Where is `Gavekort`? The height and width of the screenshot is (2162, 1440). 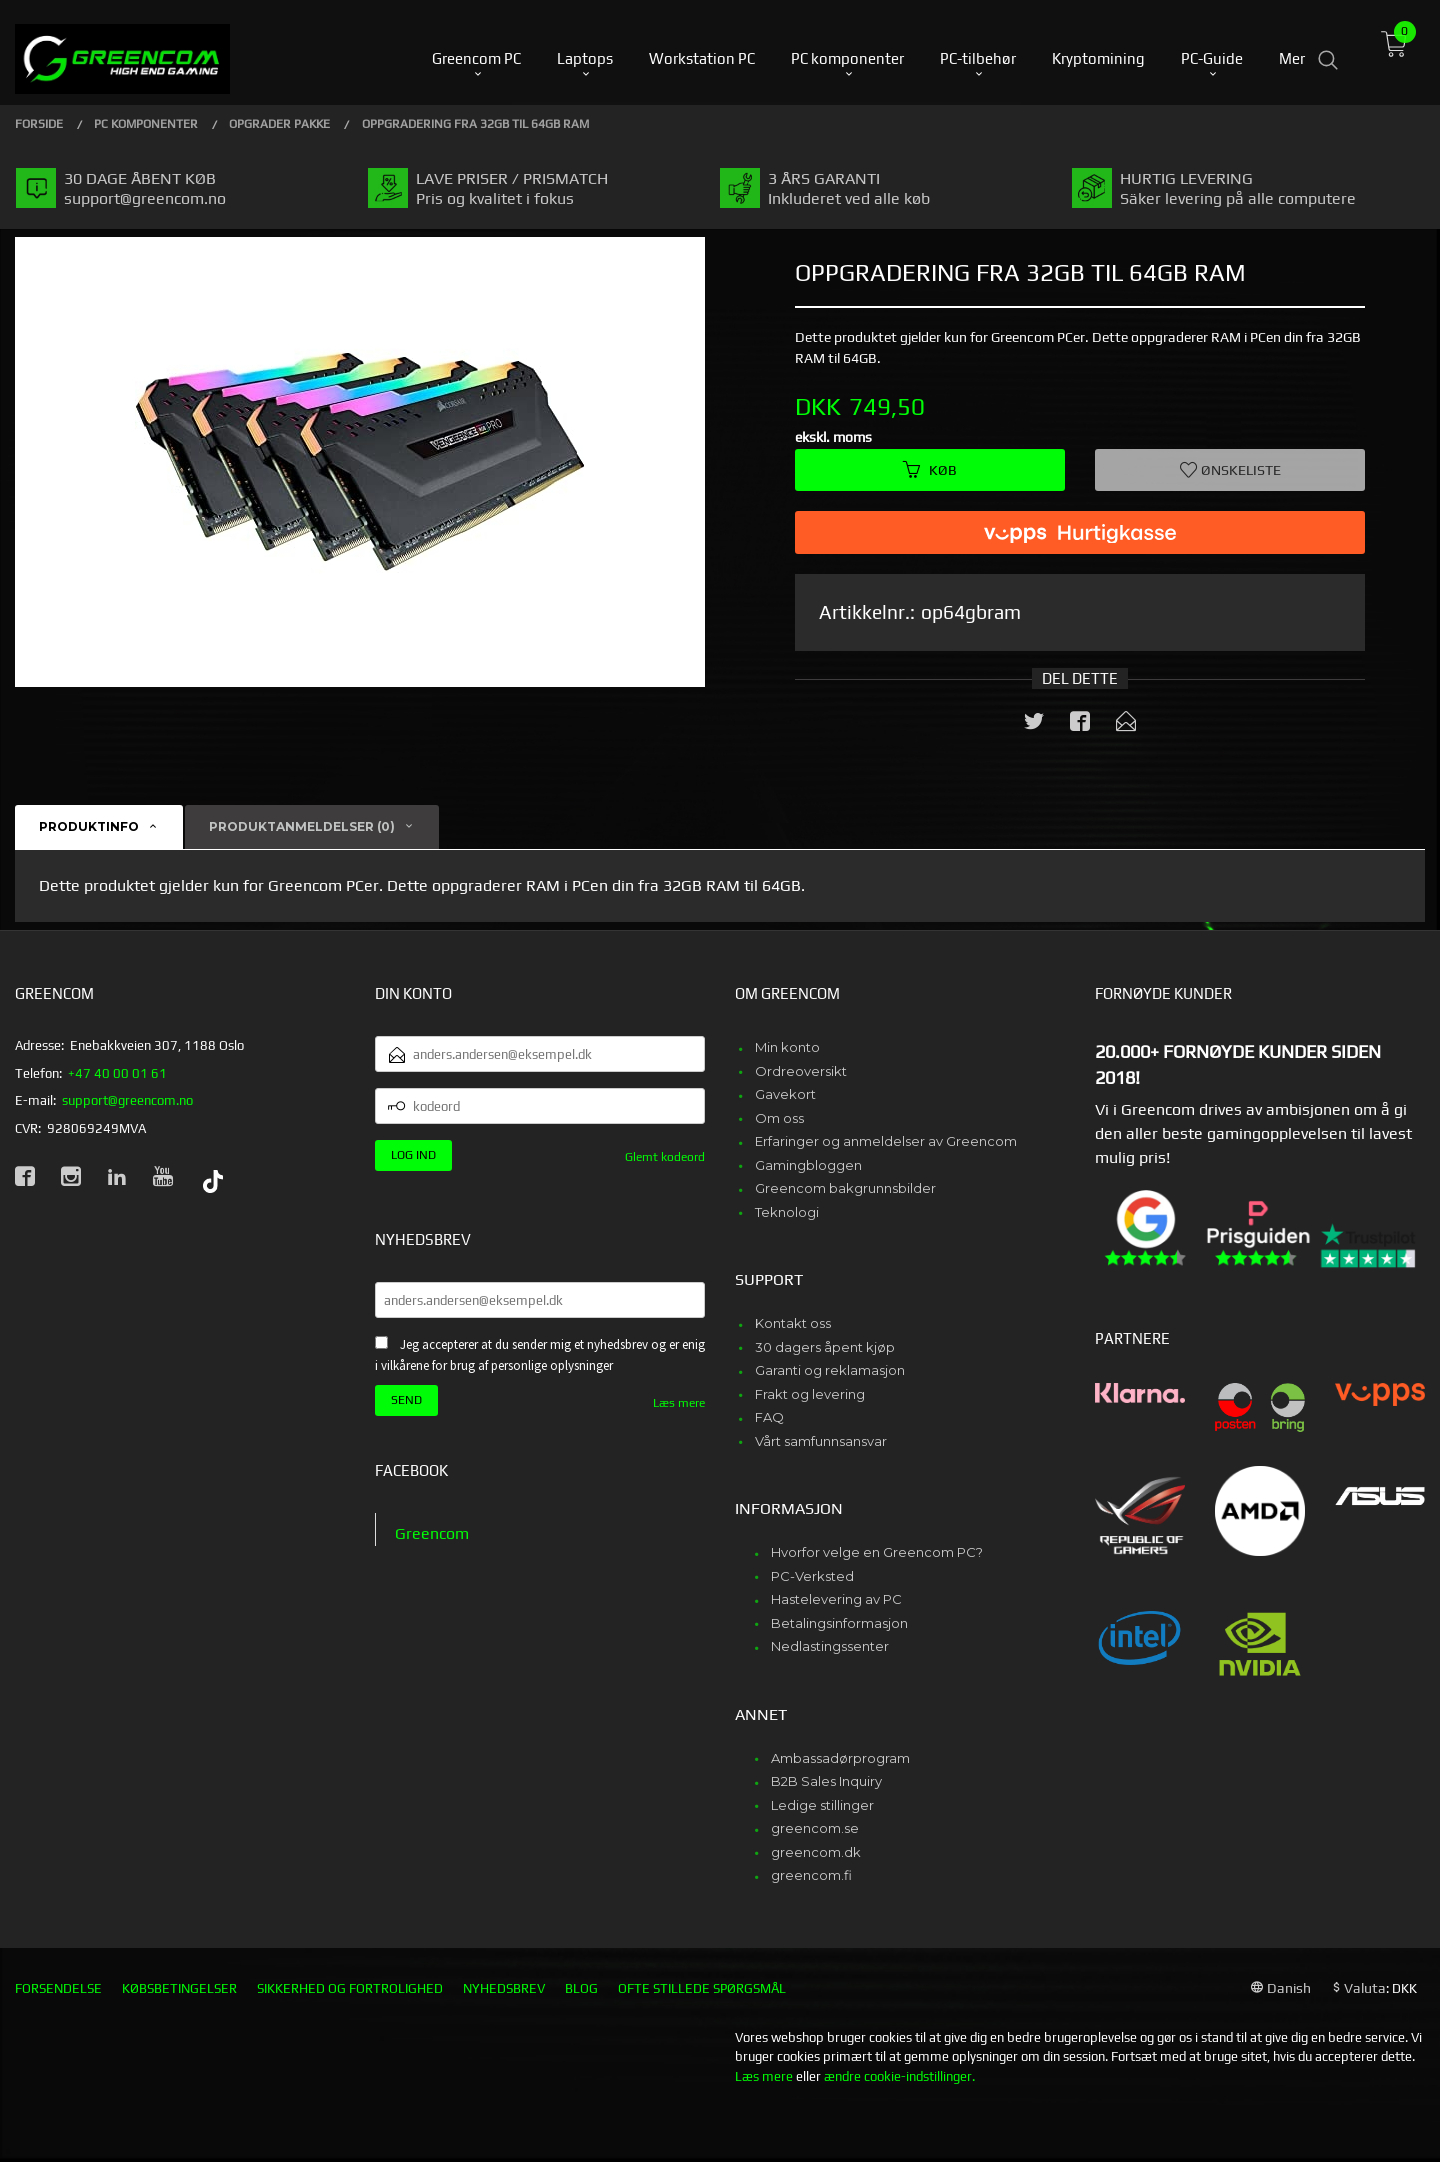 Gavekort is located at coordinates (785, 1094).